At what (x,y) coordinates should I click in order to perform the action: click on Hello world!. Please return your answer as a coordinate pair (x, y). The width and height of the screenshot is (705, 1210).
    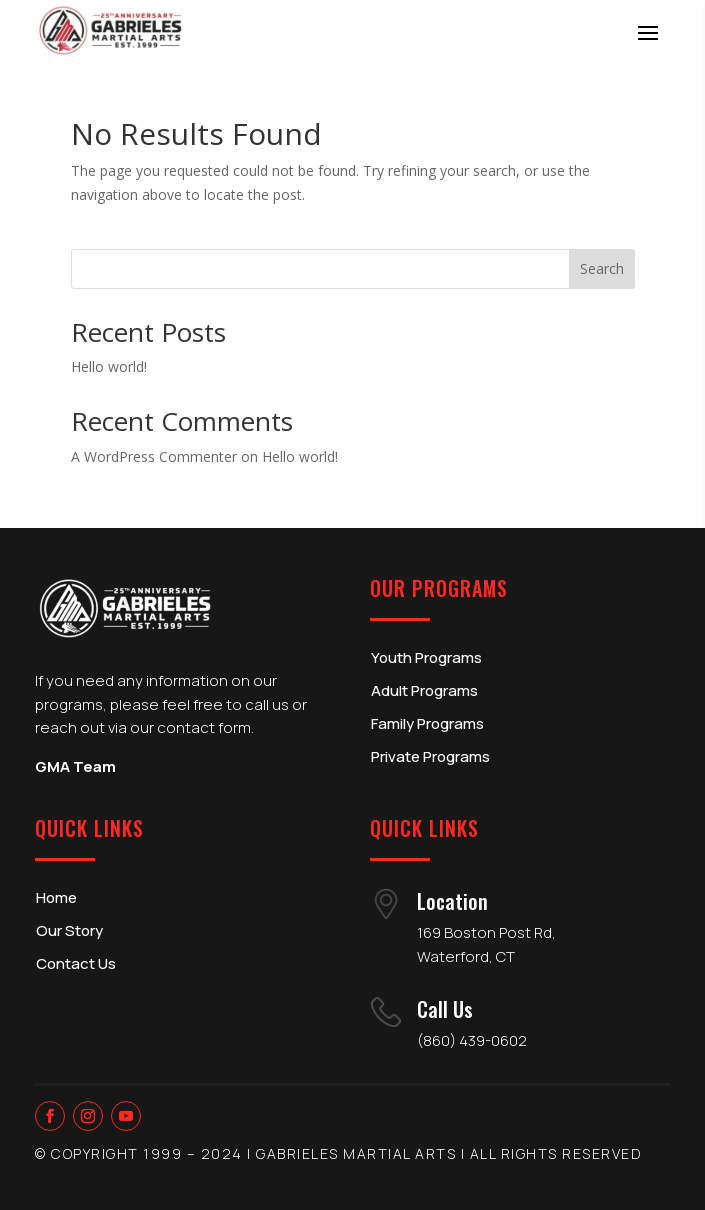
    Looking at the image, I should click on (109, 366).